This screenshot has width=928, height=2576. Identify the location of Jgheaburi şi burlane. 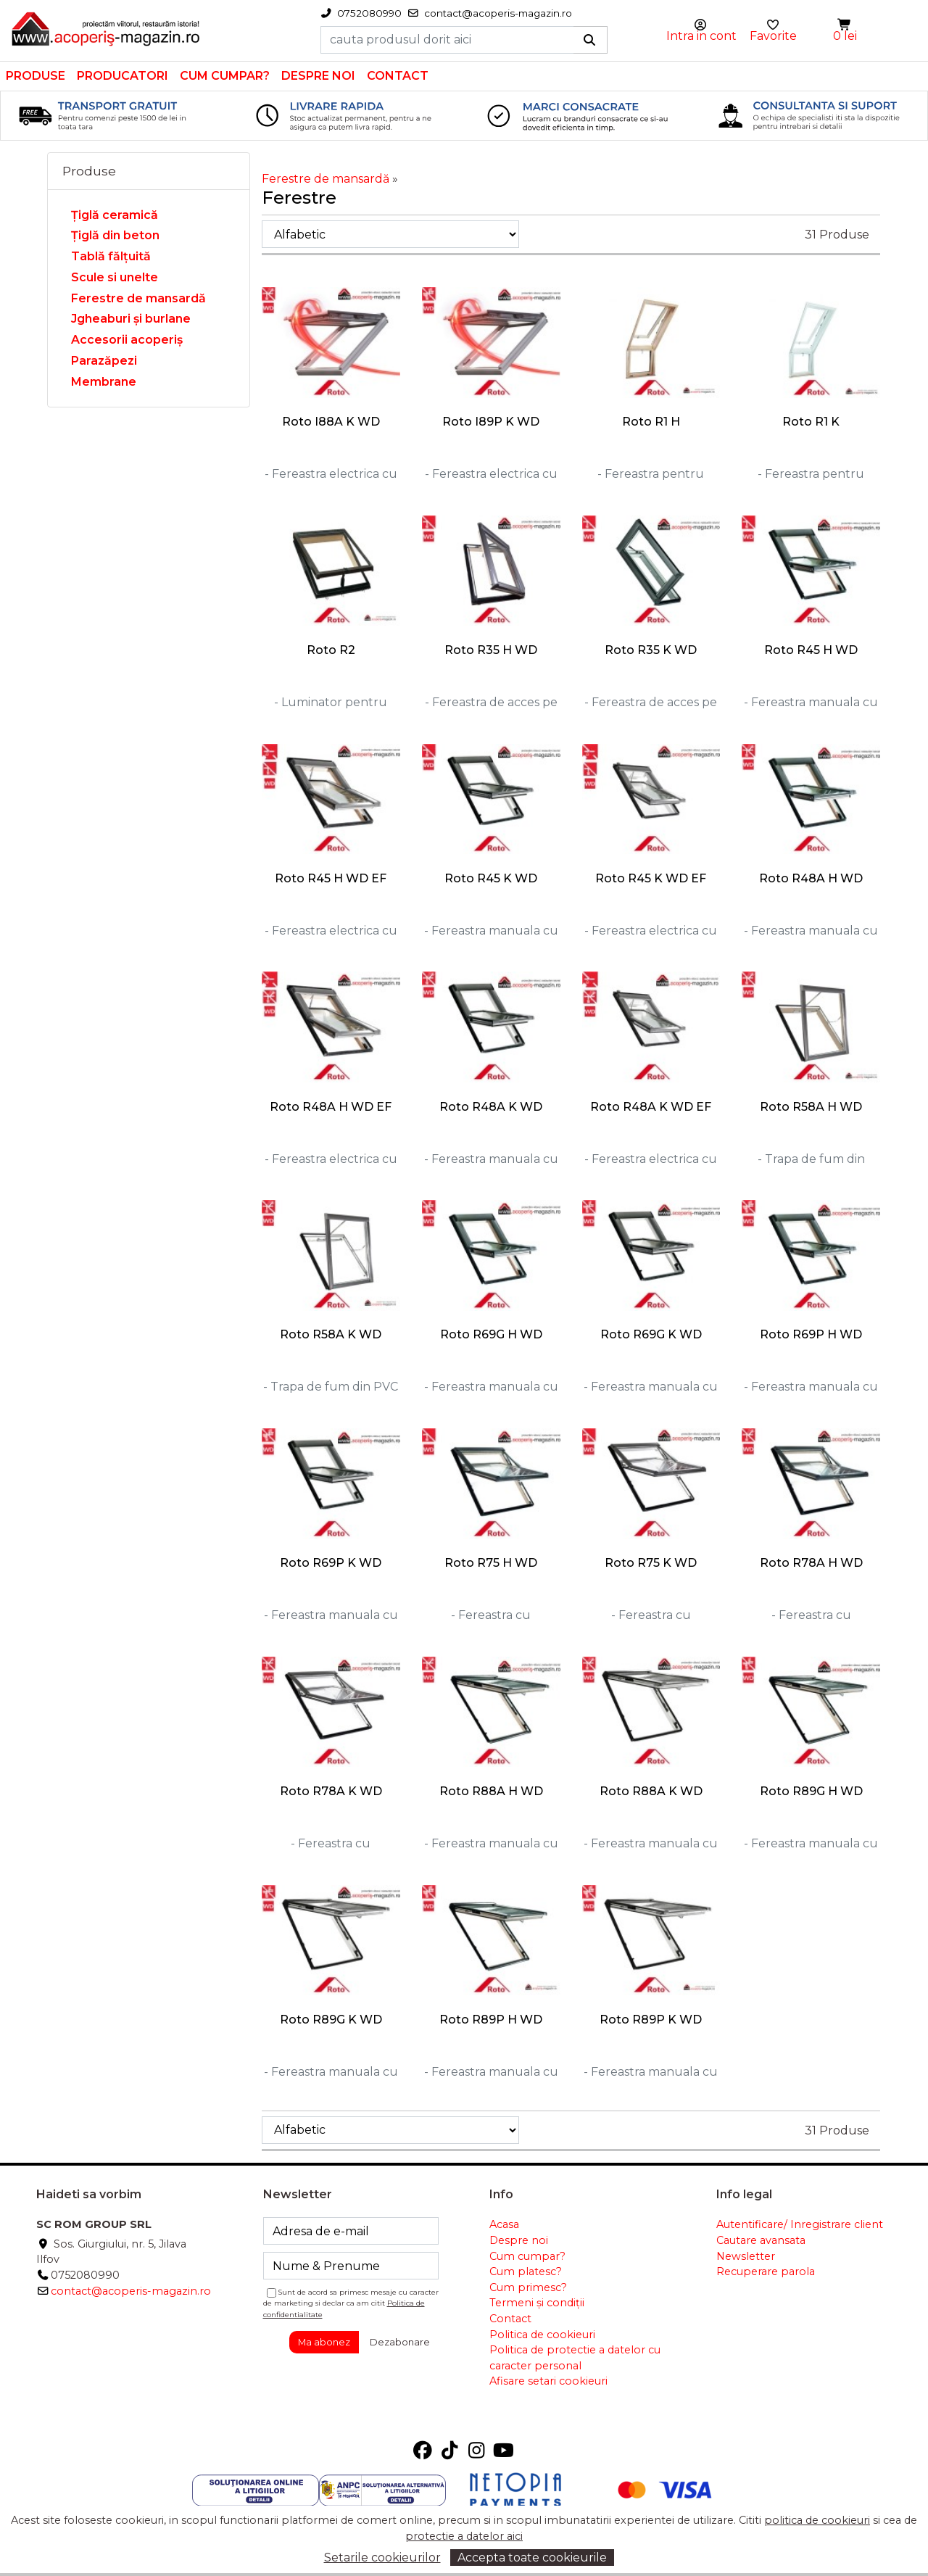
(131, 319).